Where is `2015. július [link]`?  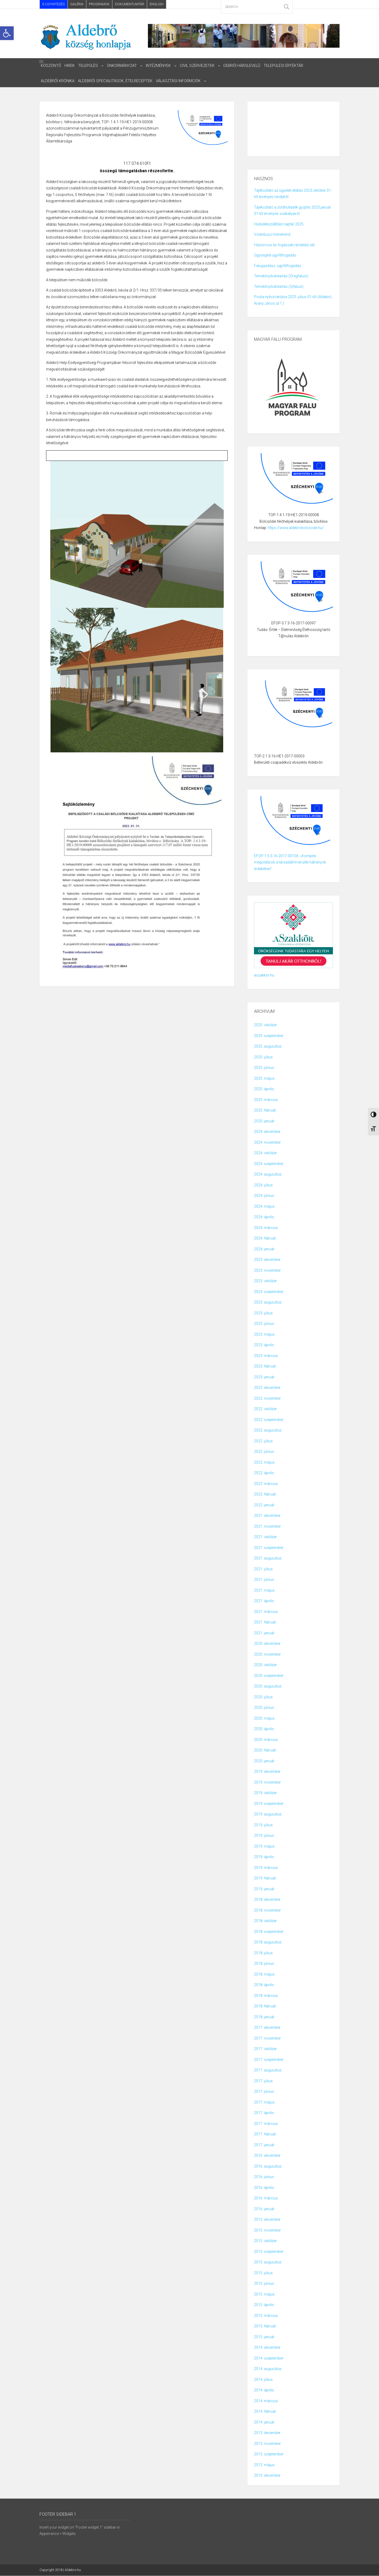
2015. július [link] is located at coordinates (263, 2273).